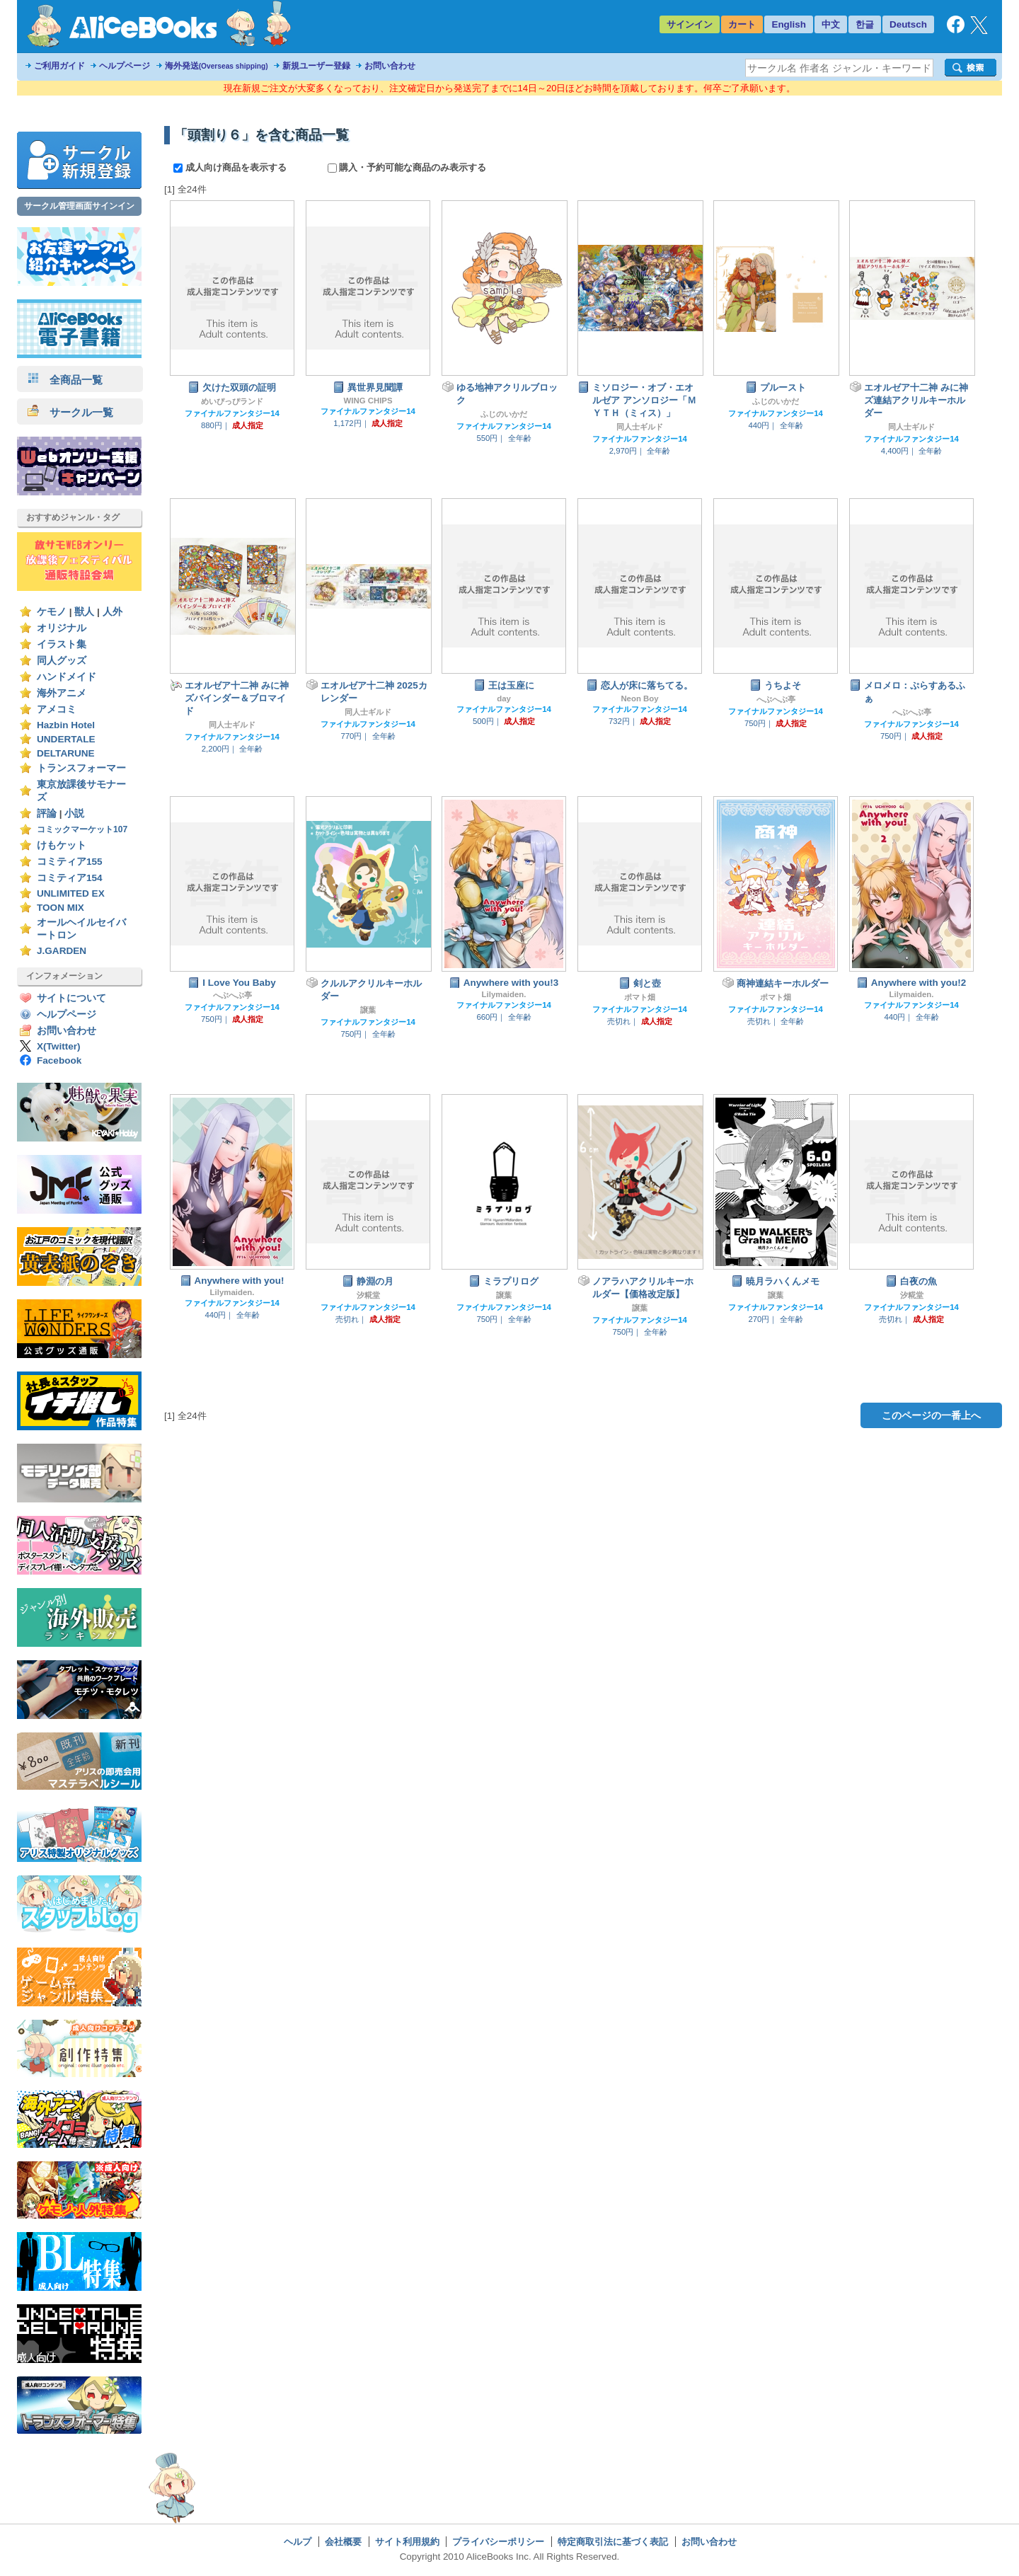 The height and width of the screenshot is (2576, 1019). I want to click on お問い合わせ, so click(389, 66).